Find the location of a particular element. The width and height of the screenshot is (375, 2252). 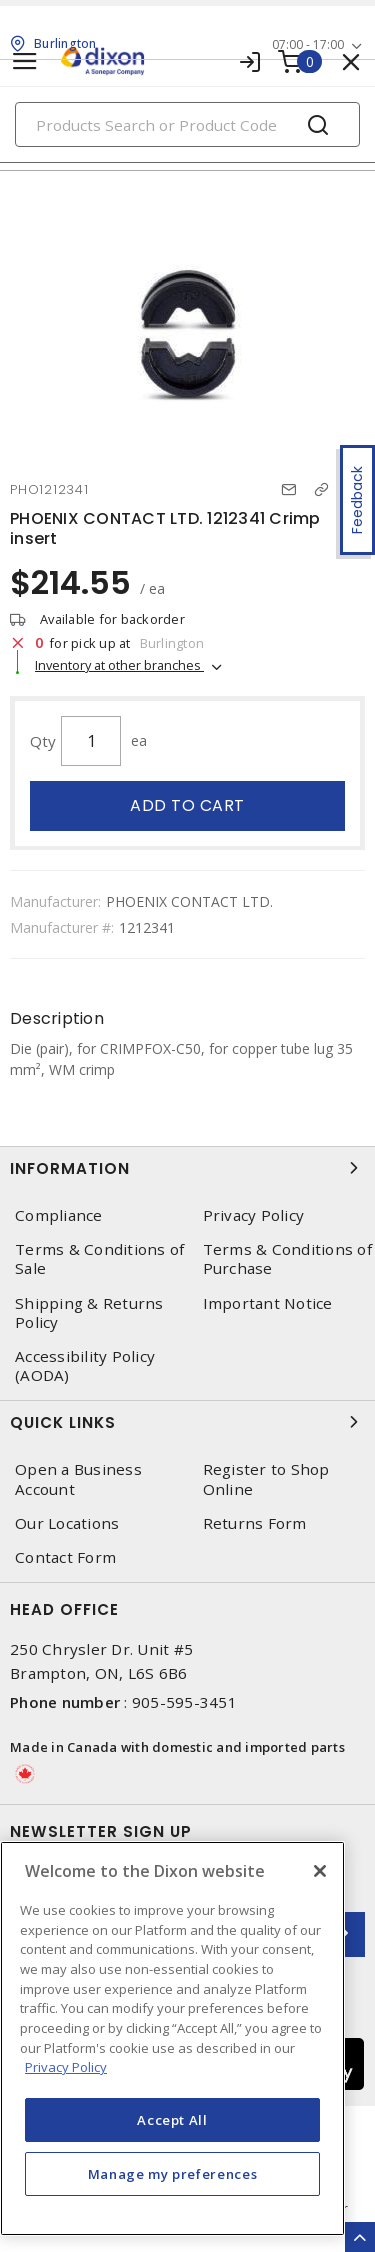

Terms & Conditions of Purchase is located at coordinates (287, 1259).